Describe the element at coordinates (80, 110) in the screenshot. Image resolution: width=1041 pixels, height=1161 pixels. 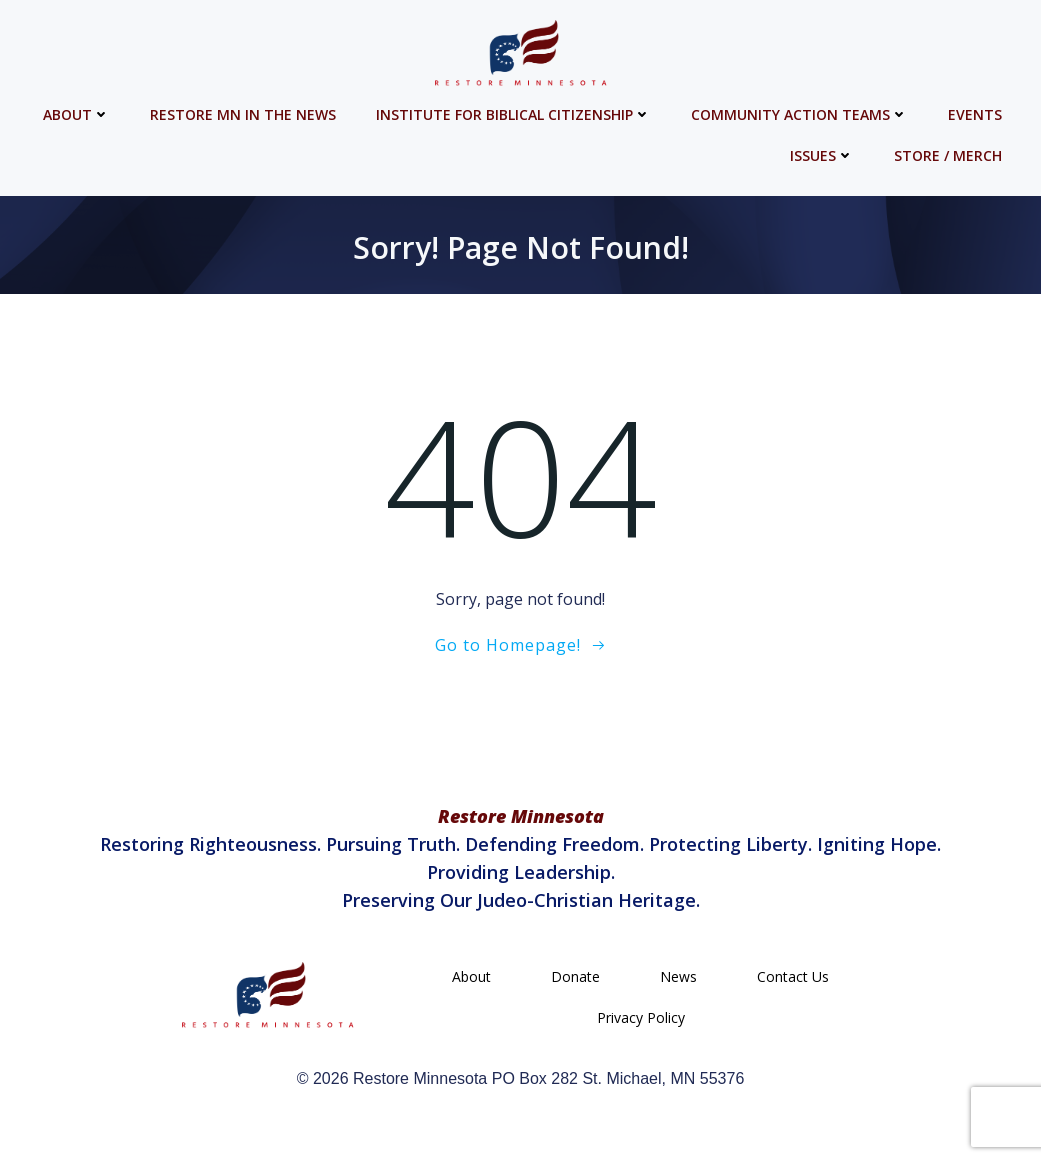
I see `About` at that location.